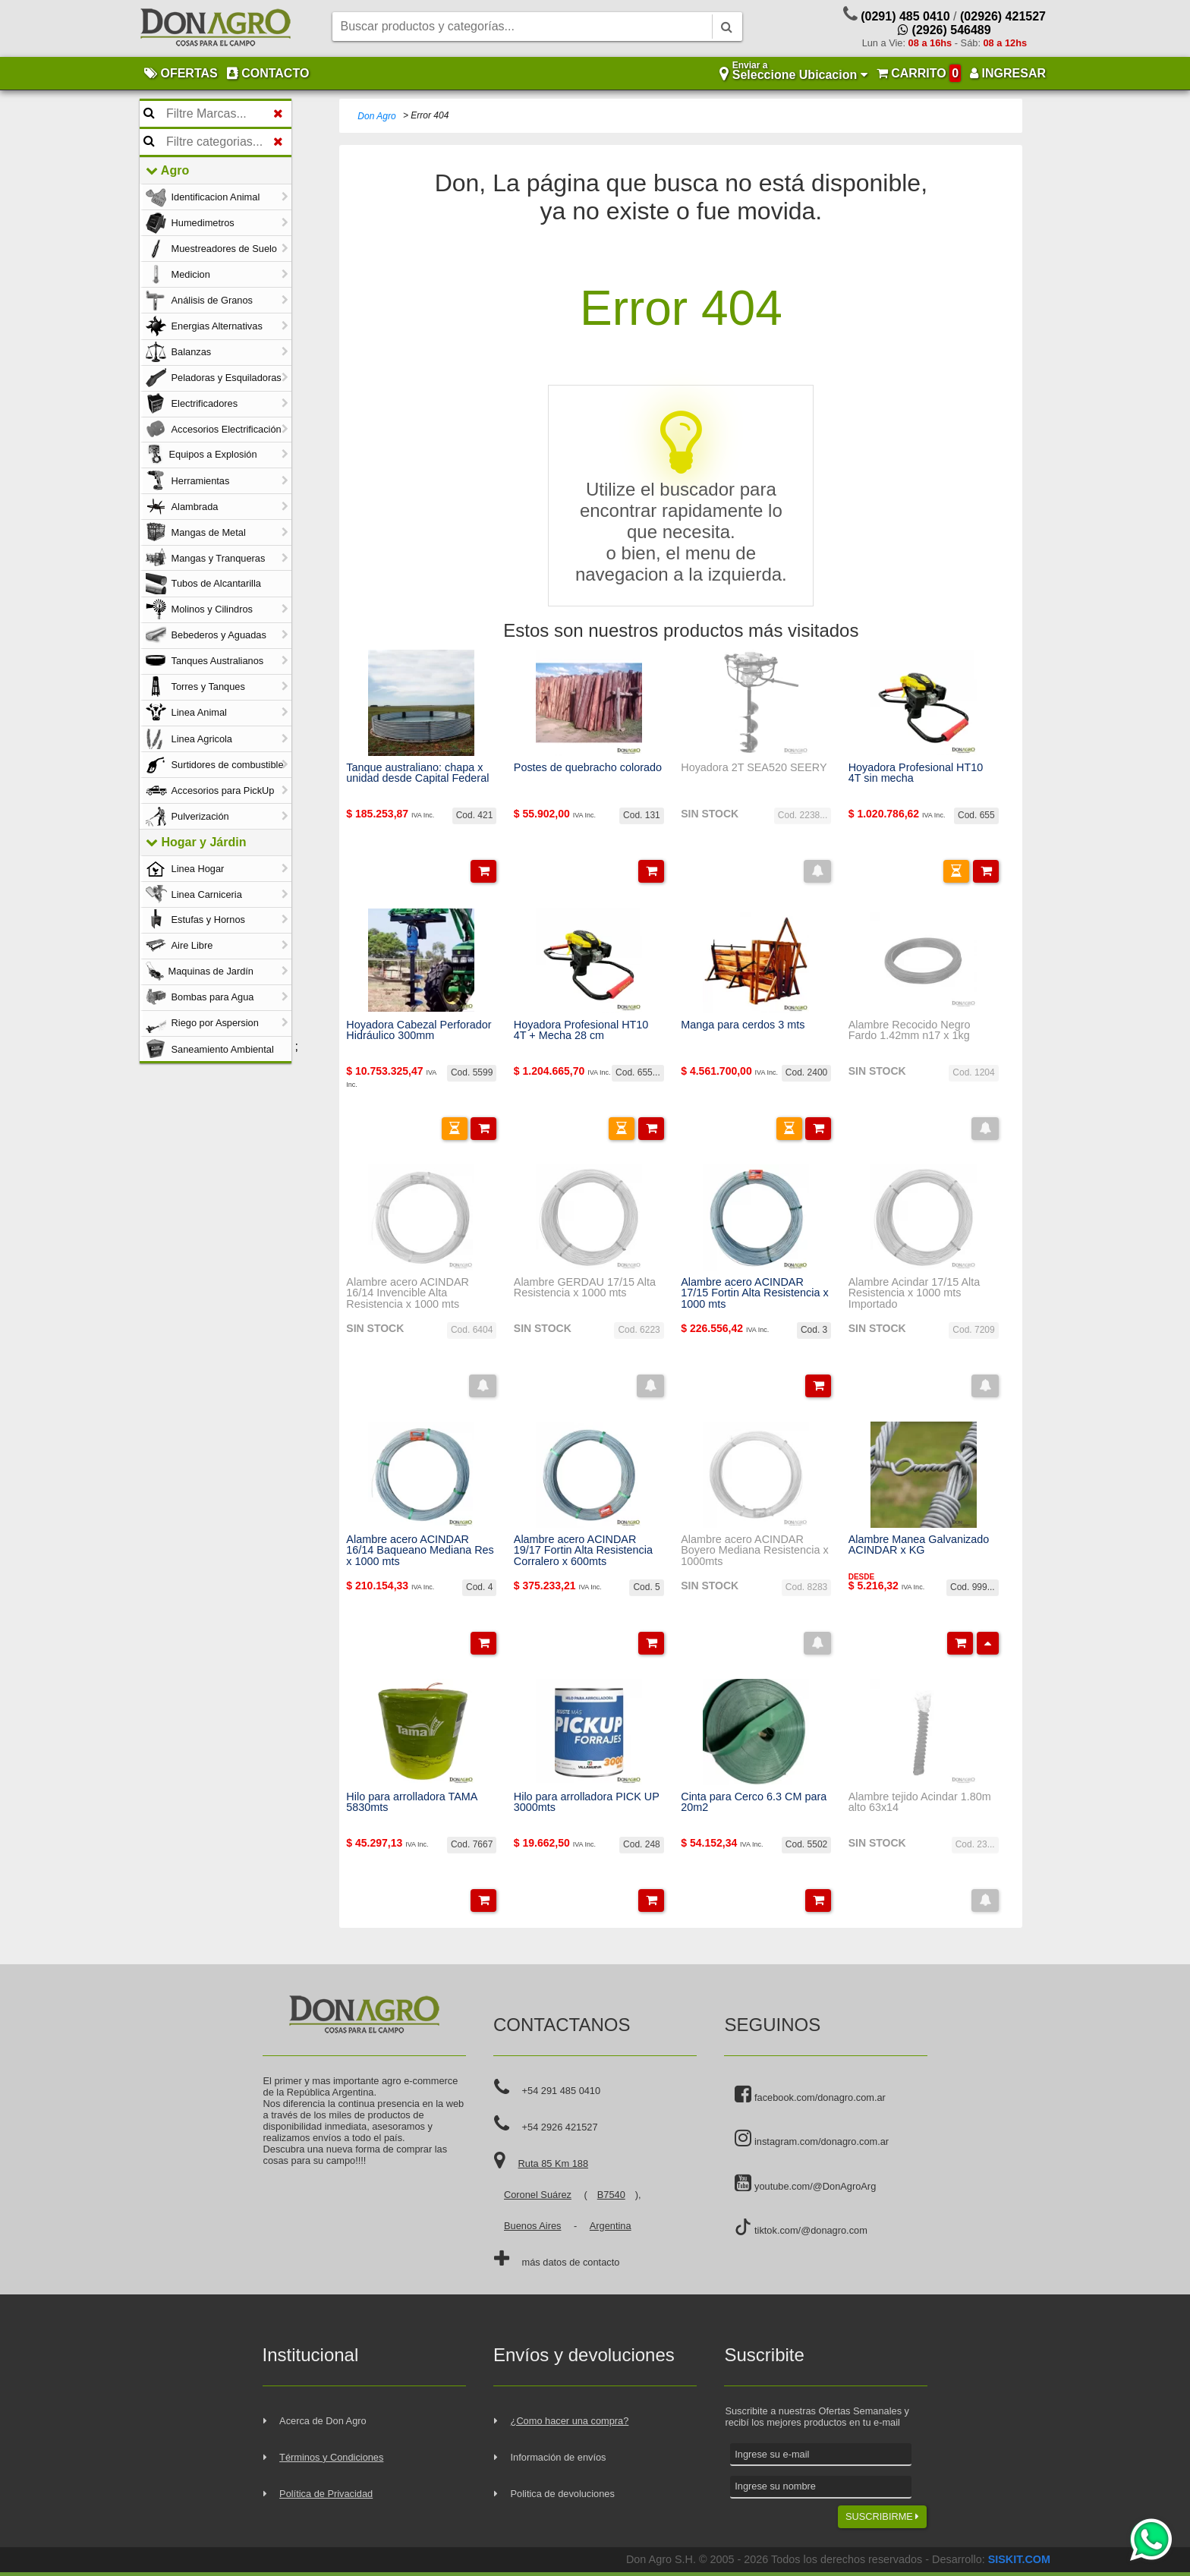 The width and height of the screenshot is (1190, 2576). I want to click on Politica de devoluciones, so click(563, 2493).